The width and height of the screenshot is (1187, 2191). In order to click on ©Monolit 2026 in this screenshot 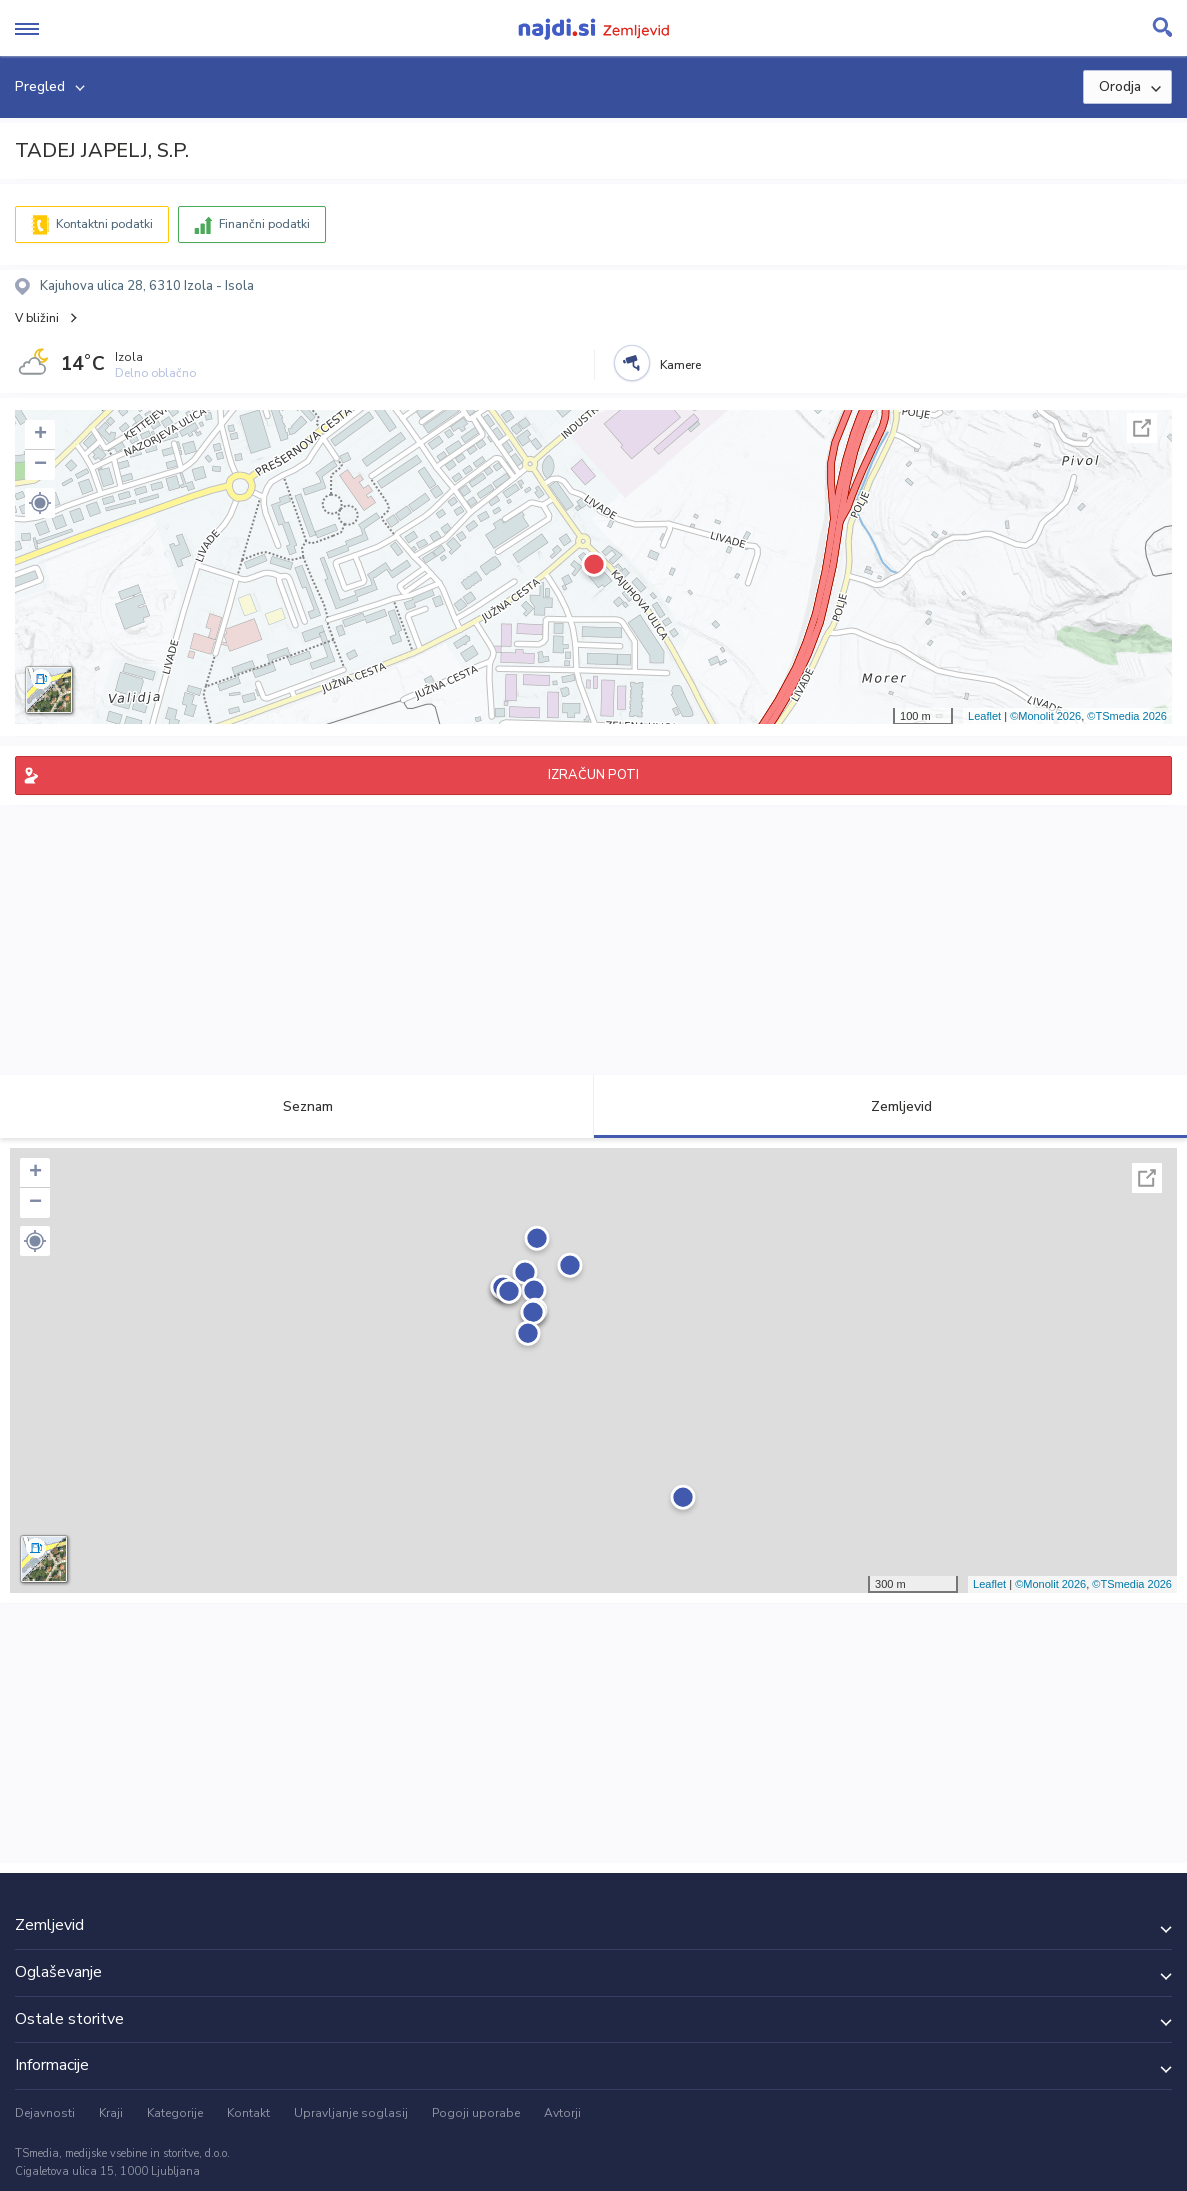, I will do `click(1045, 716)`.